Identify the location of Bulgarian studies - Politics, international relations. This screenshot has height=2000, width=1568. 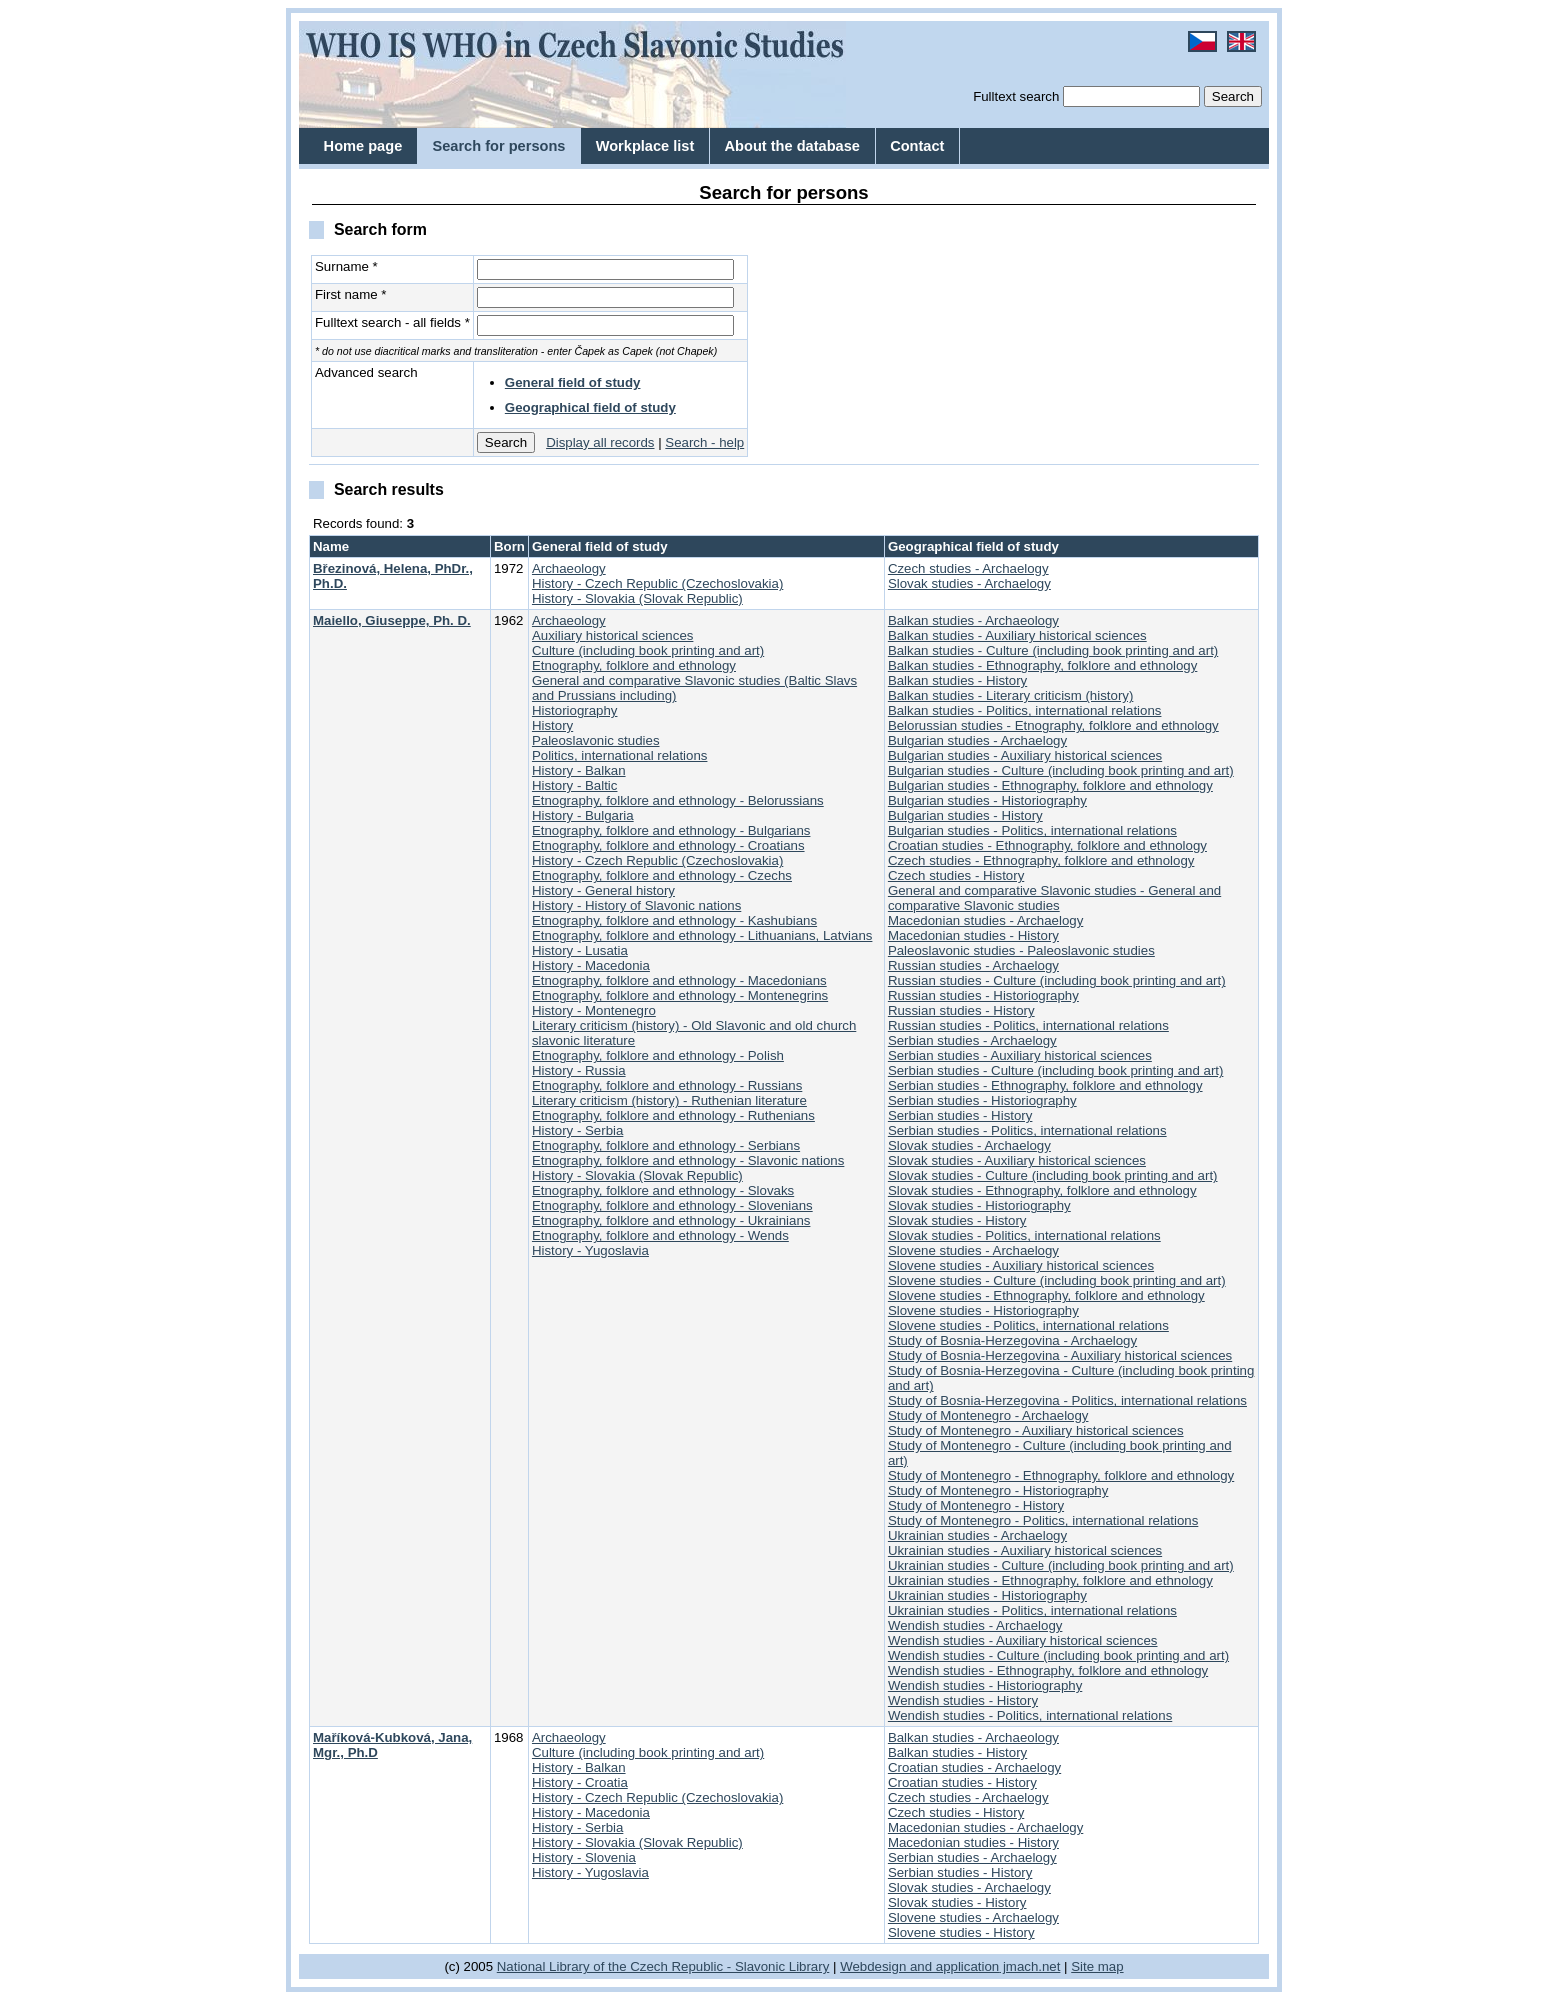
(1032, 830).